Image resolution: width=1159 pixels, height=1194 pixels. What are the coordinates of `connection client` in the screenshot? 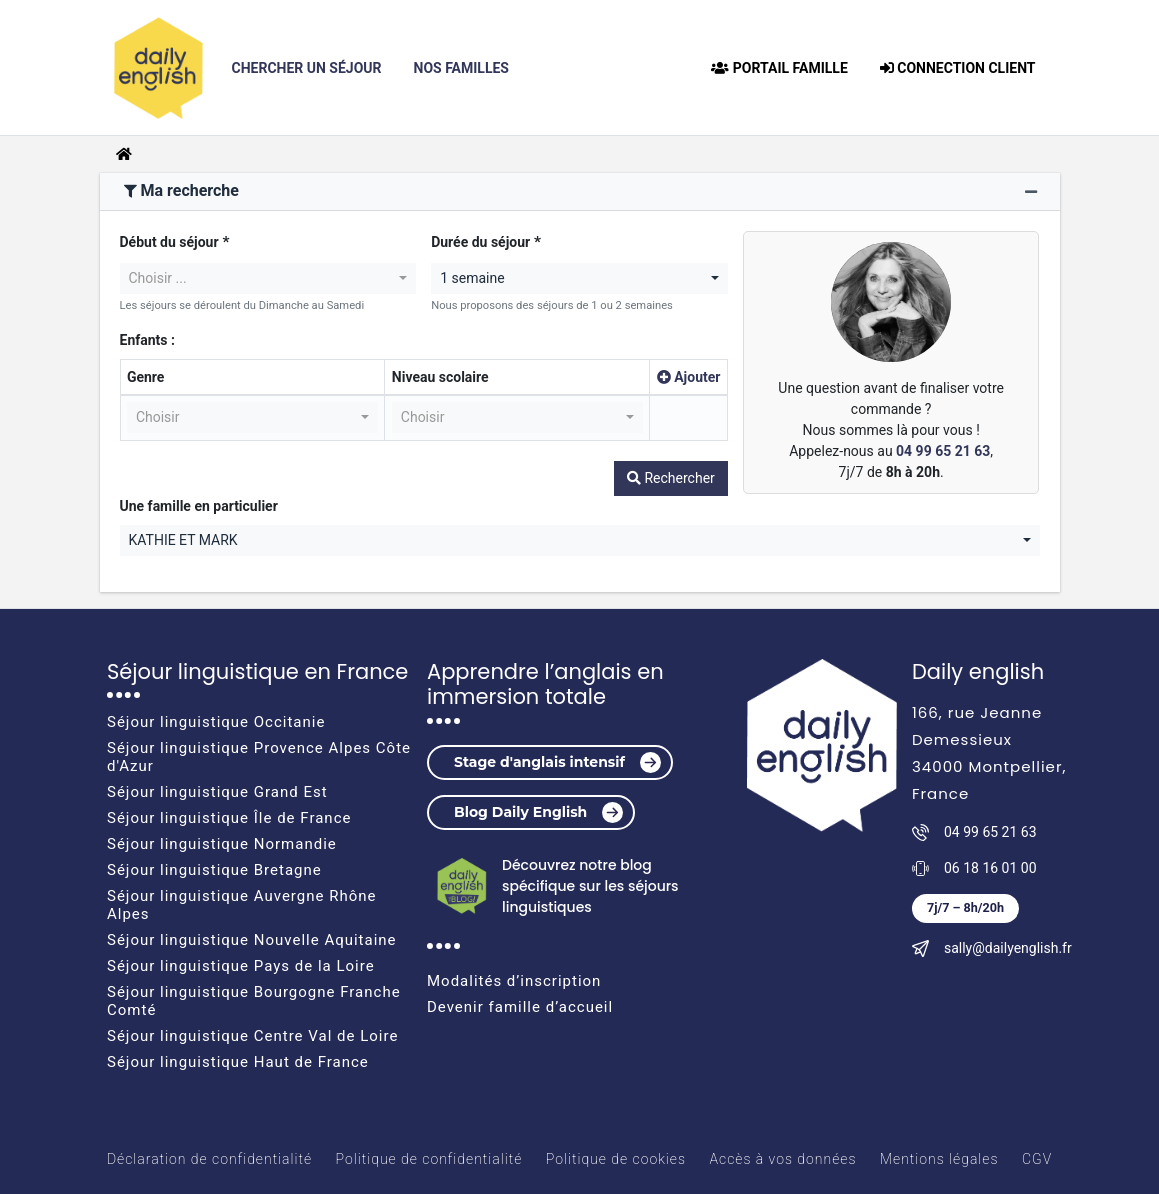 It's located at (958, 68).